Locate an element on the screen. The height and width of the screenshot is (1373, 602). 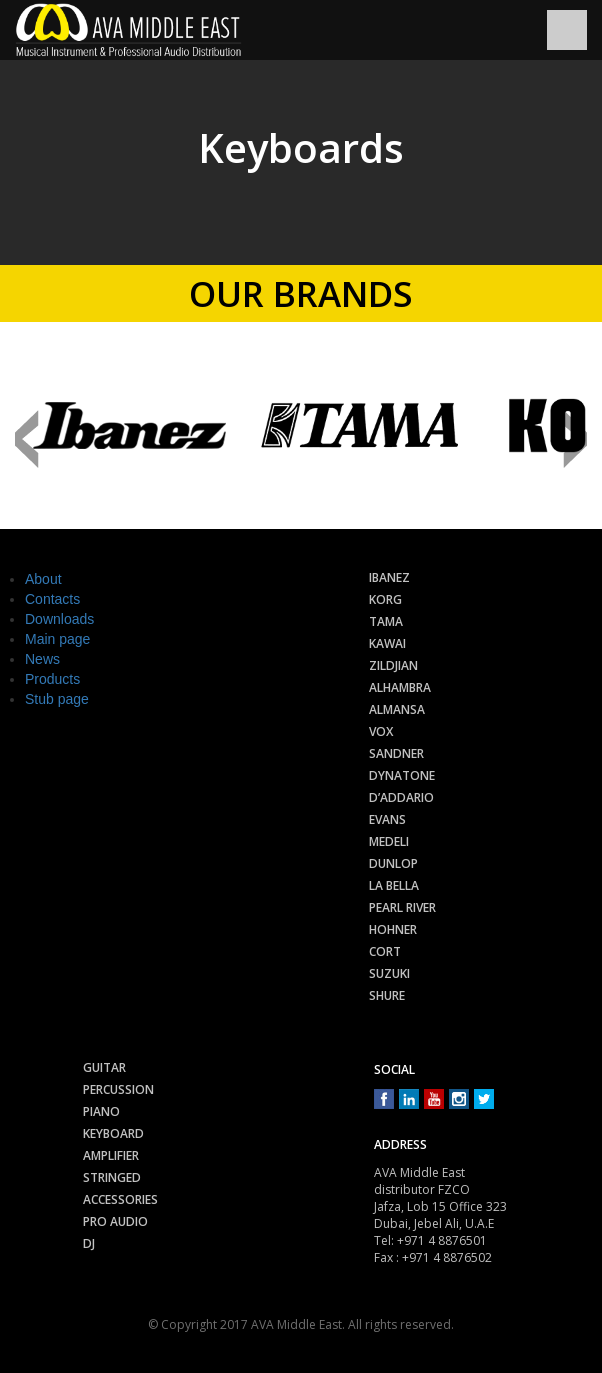
Contacts is located at coordinates (52, 599).